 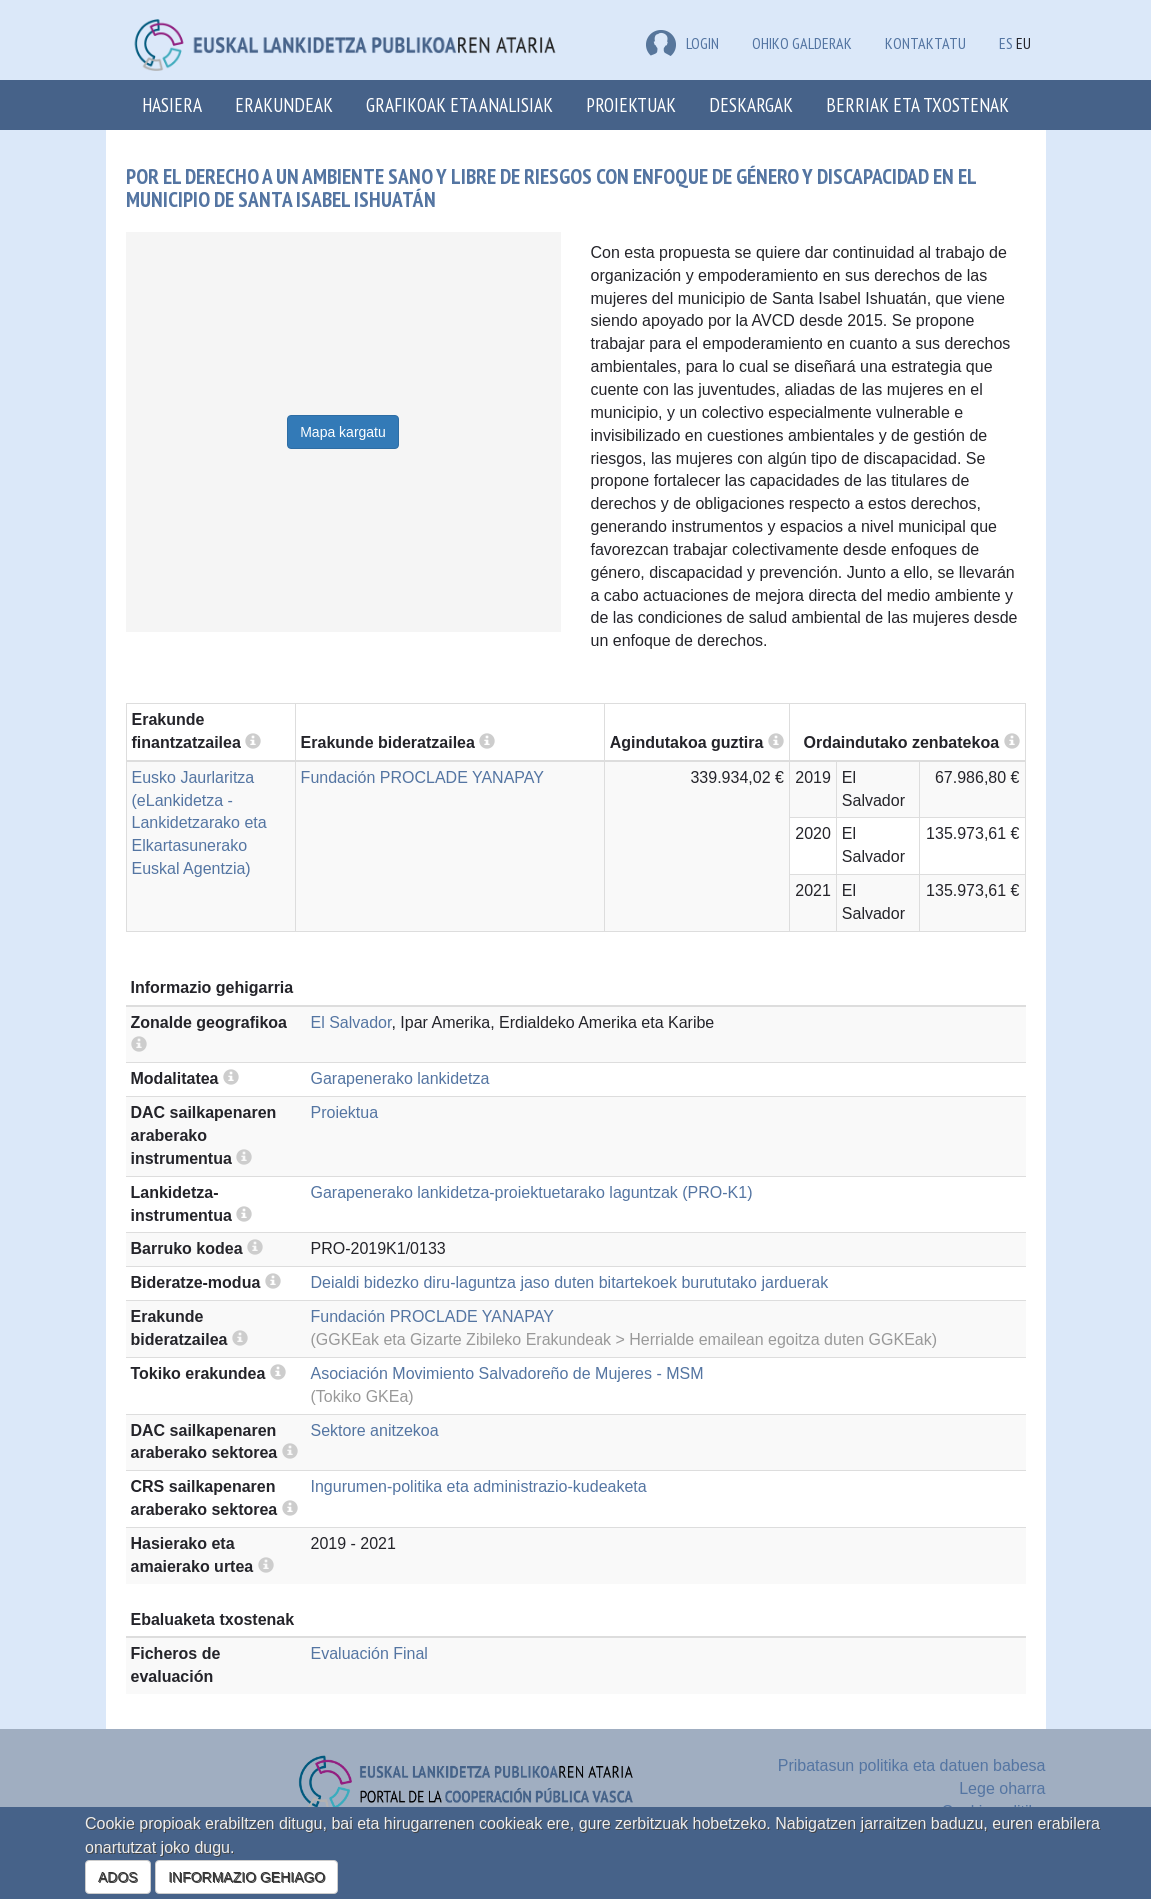 I want to click on Erakundeak, so click(x=284, y=104).